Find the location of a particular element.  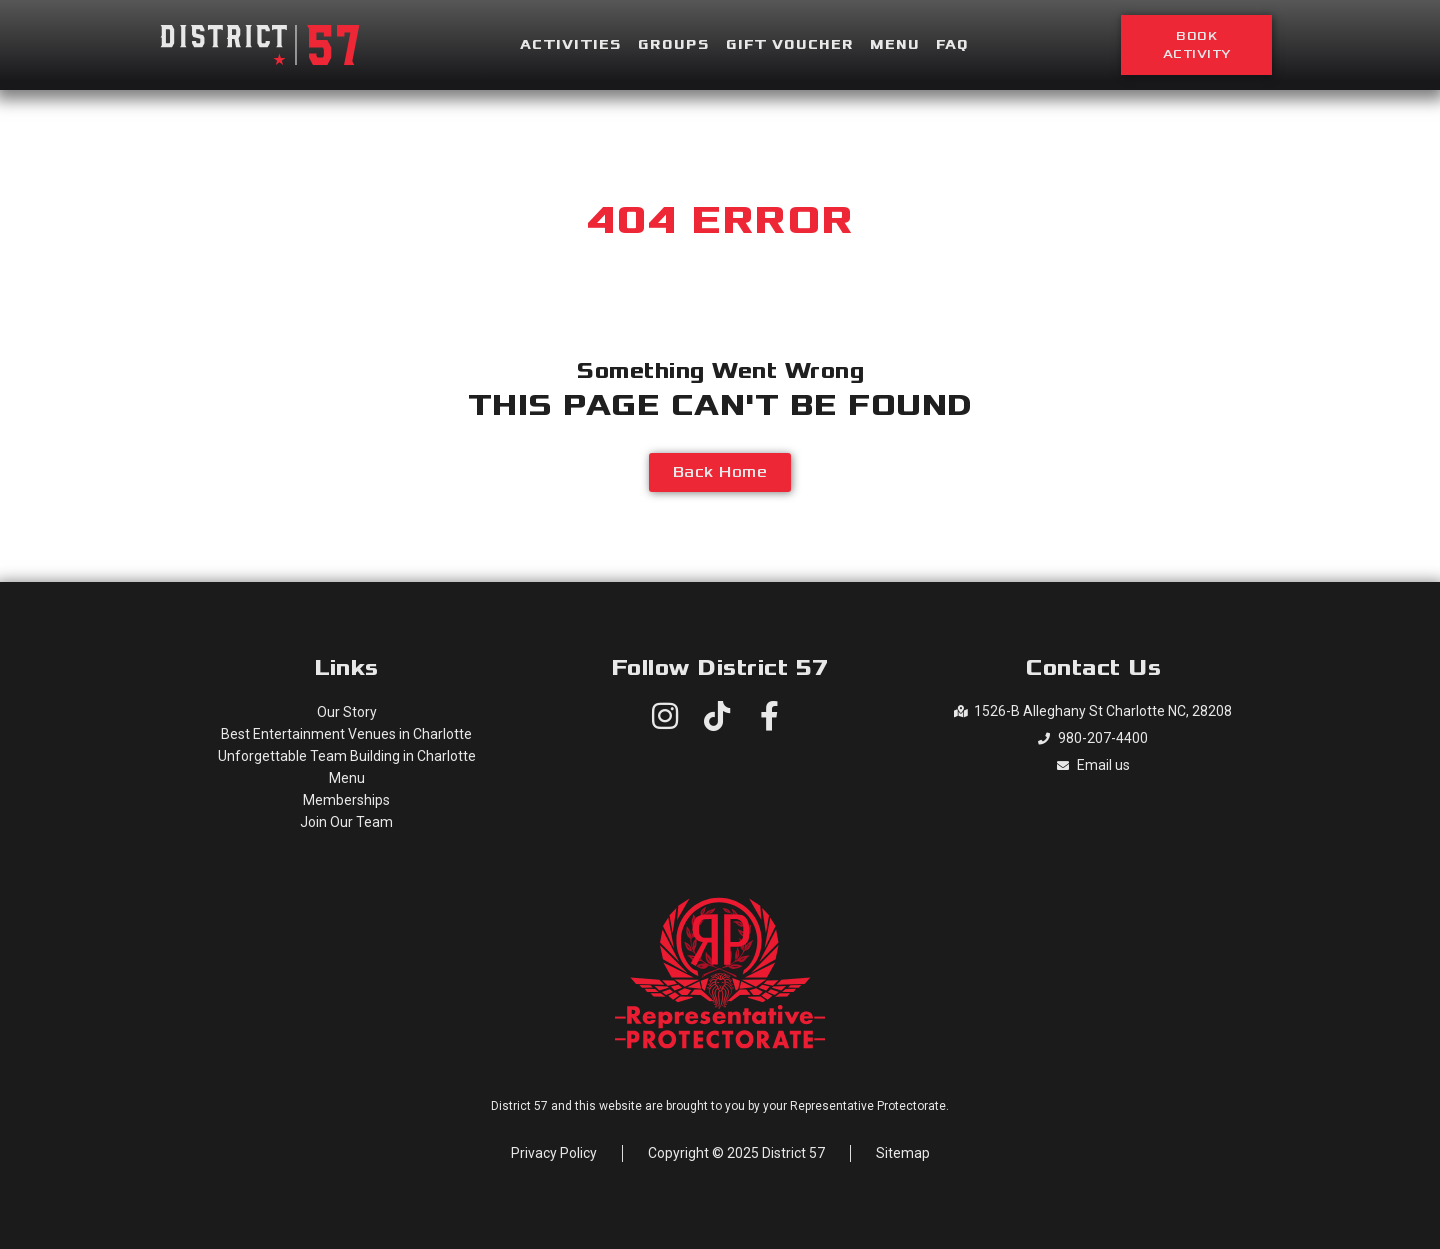

Unforgettable Team Building in Charlotte is located at coordinates (347, 756).